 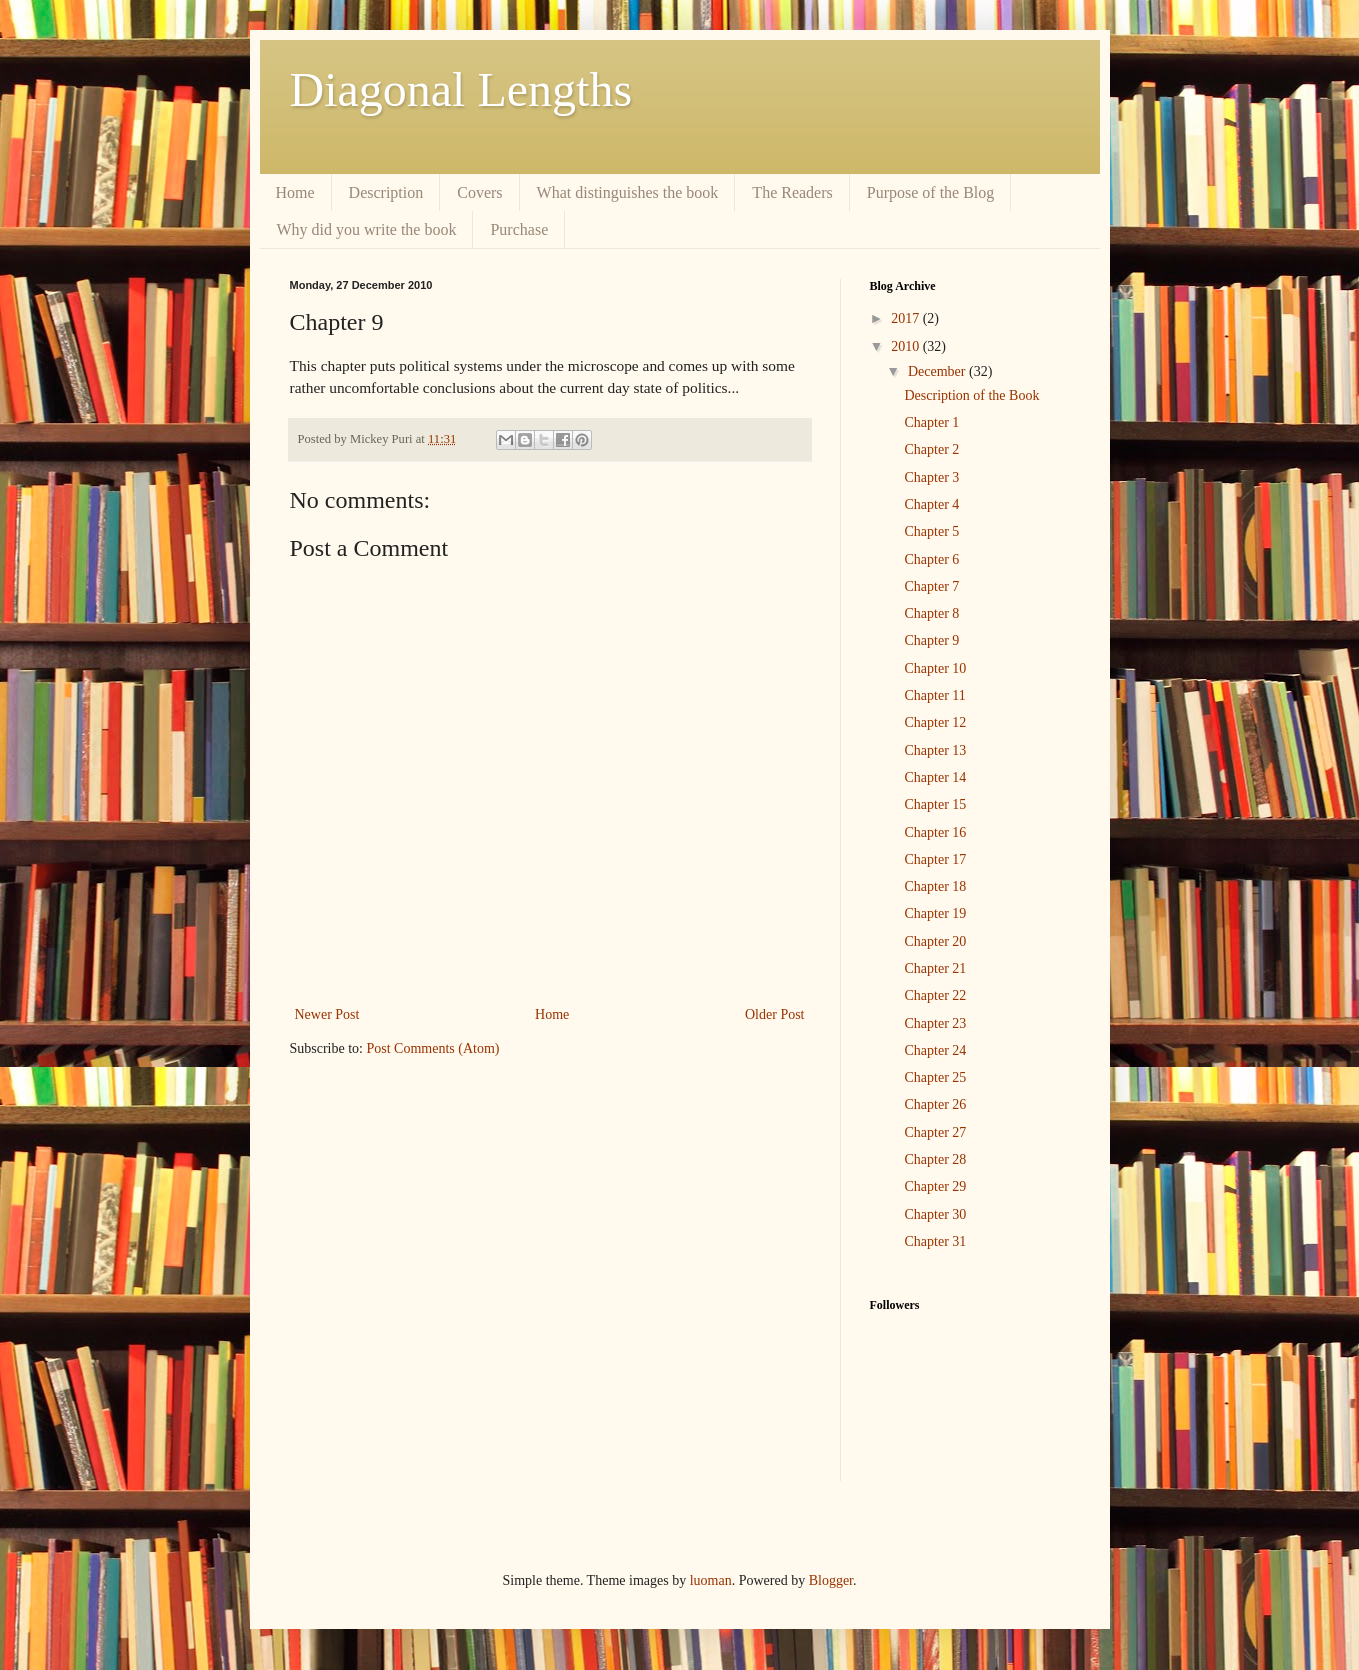 I want to click on Purchase, so click(x=519, y=229).